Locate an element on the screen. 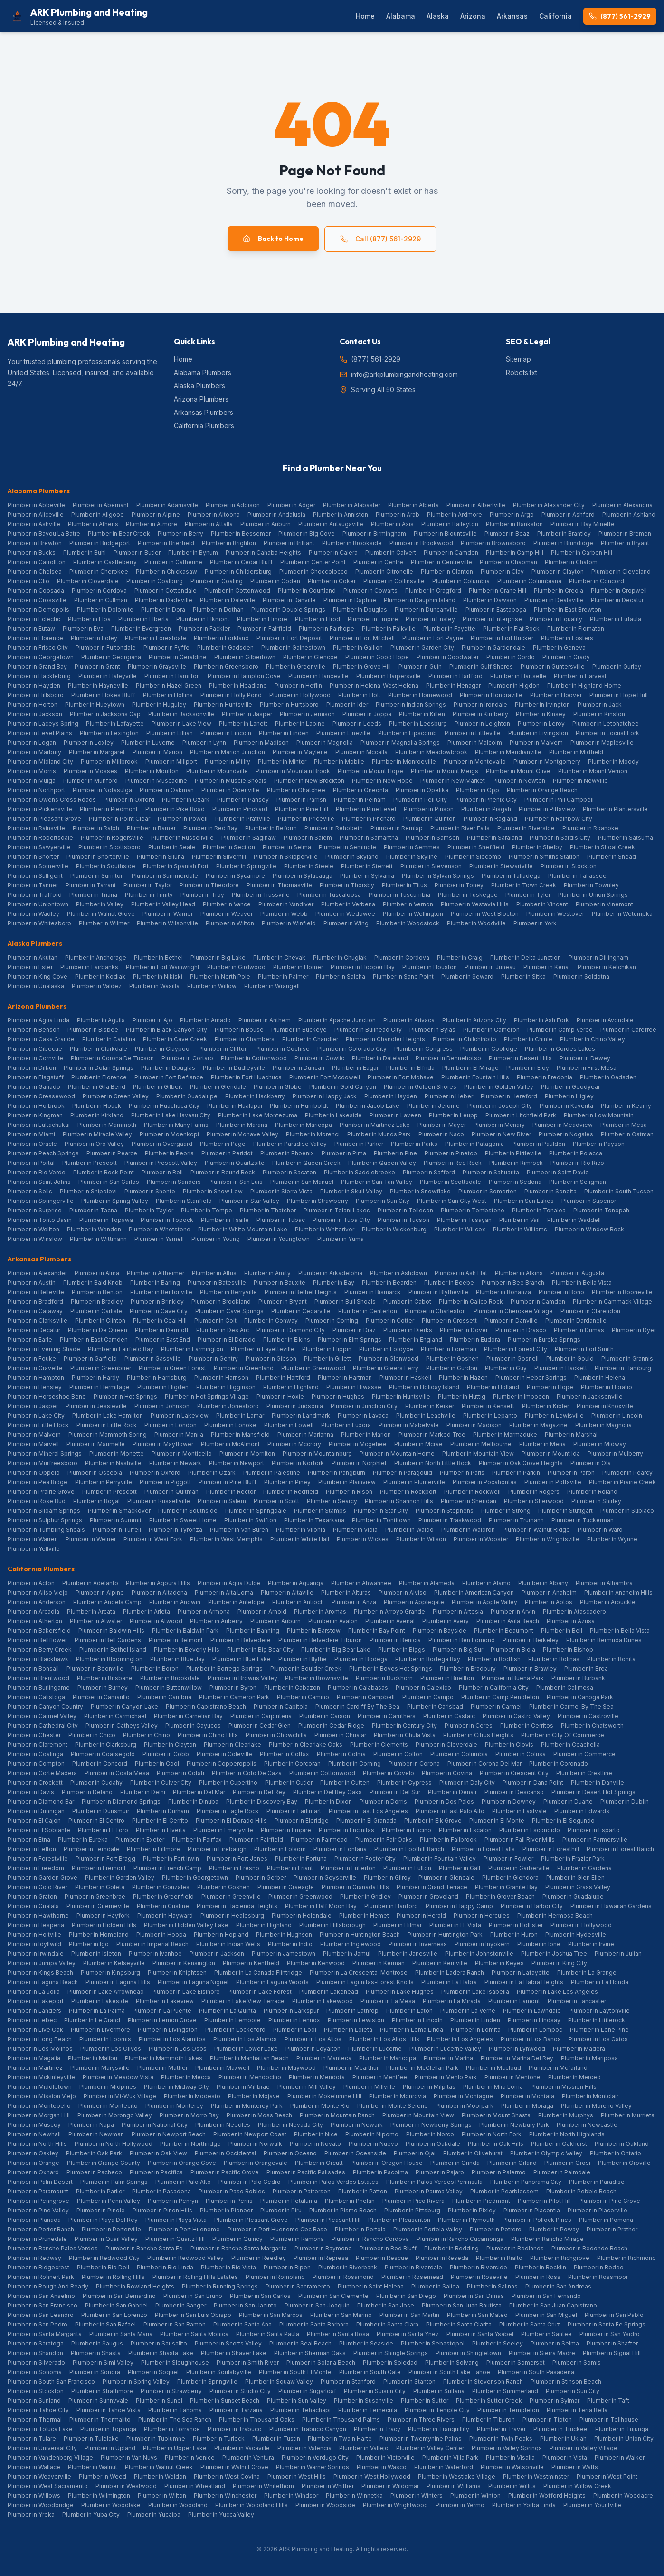  Plumber in Rolling Hills Estates is located at coordinates (195, 2276).